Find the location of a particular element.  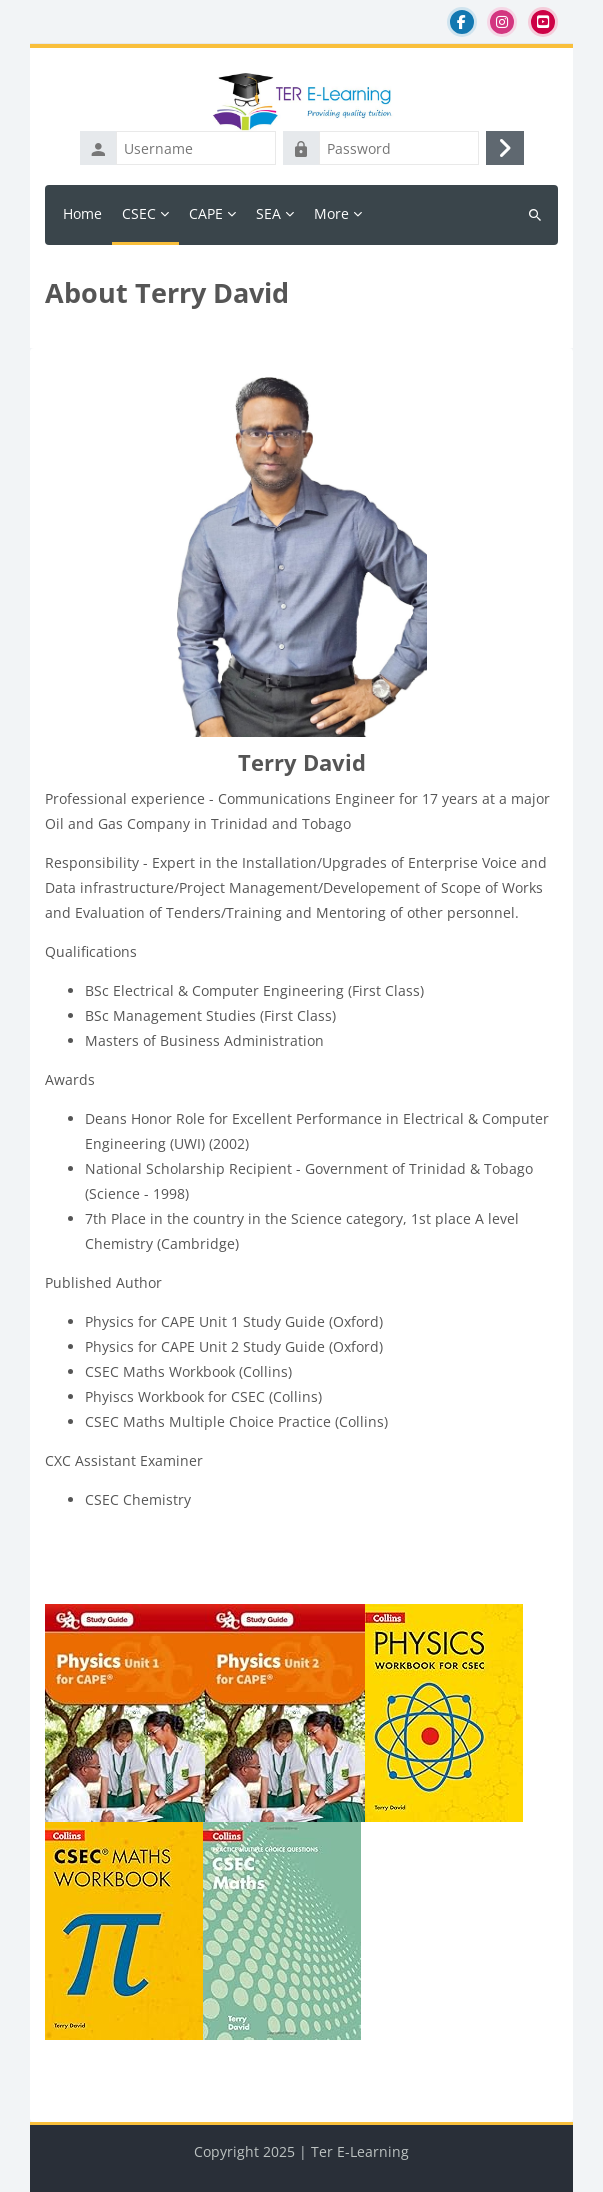

CAPE [menuitem] is located at coordinates (206, 213).